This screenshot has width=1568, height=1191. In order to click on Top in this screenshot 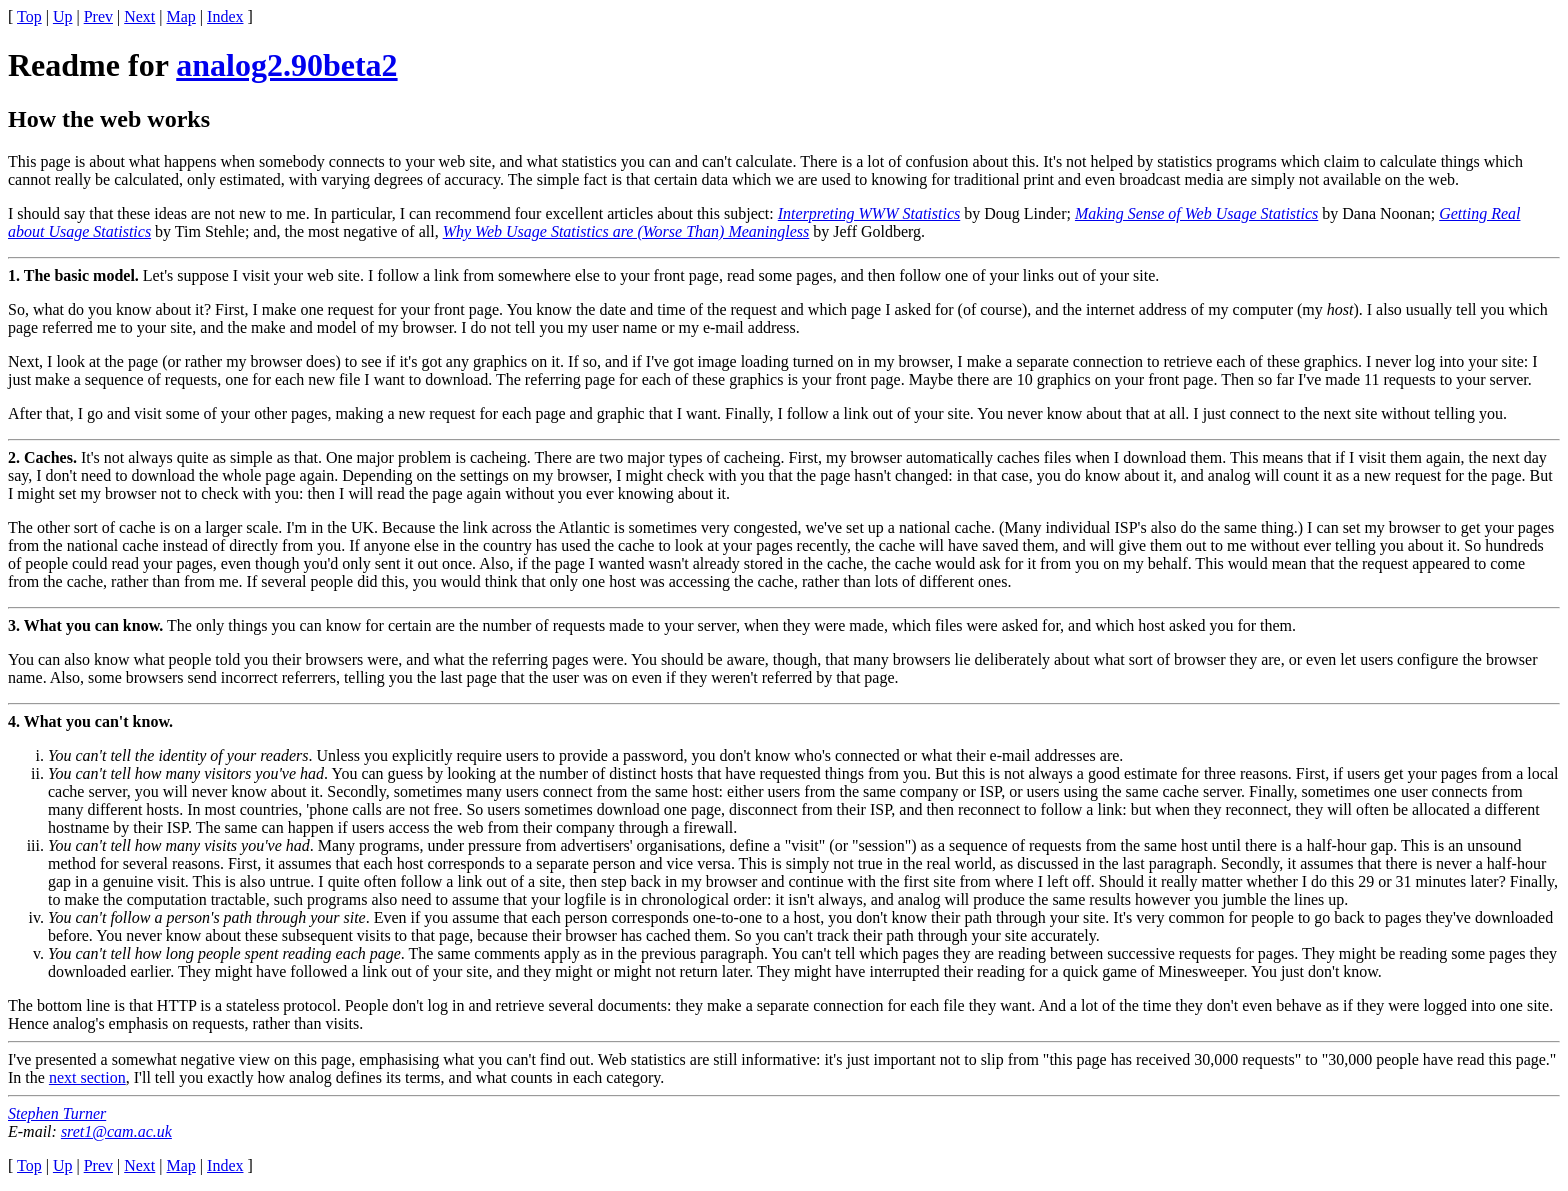, I will do `click(29, 16)`.